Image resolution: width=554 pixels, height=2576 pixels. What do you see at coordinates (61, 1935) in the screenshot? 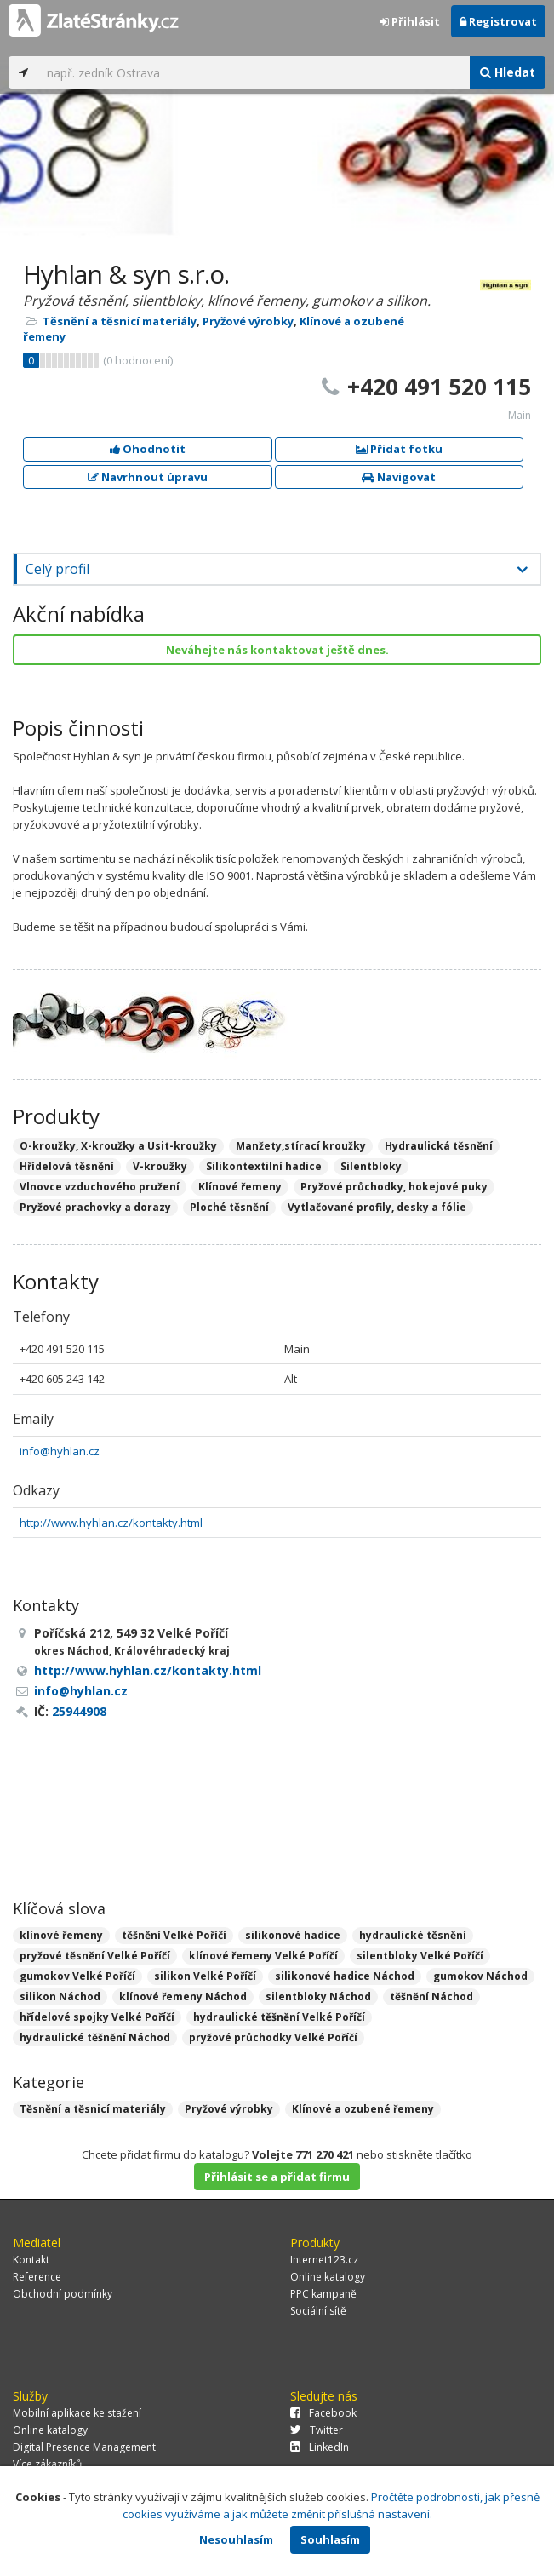
I see `klínové řemeny` at bounding box center [61, 1935].